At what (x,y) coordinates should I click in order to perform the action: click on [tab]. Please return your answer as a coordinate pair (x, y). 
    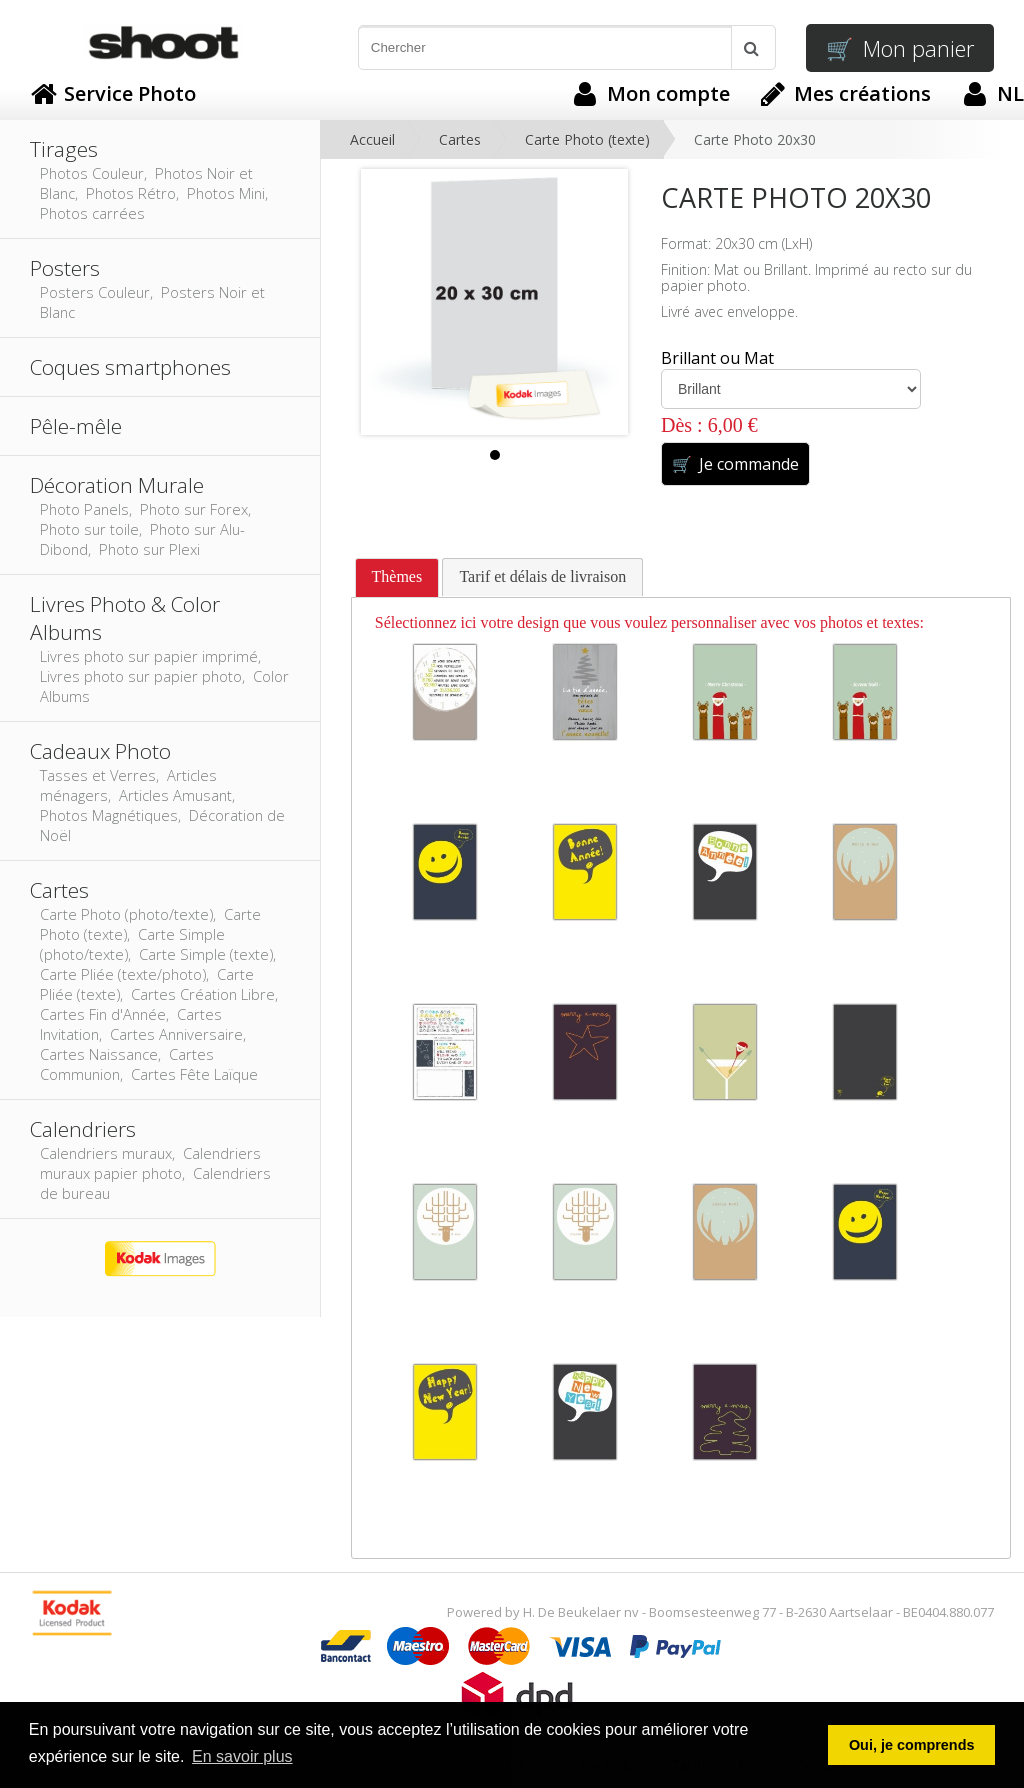
    Looking at the image, I should click on (397, 578).